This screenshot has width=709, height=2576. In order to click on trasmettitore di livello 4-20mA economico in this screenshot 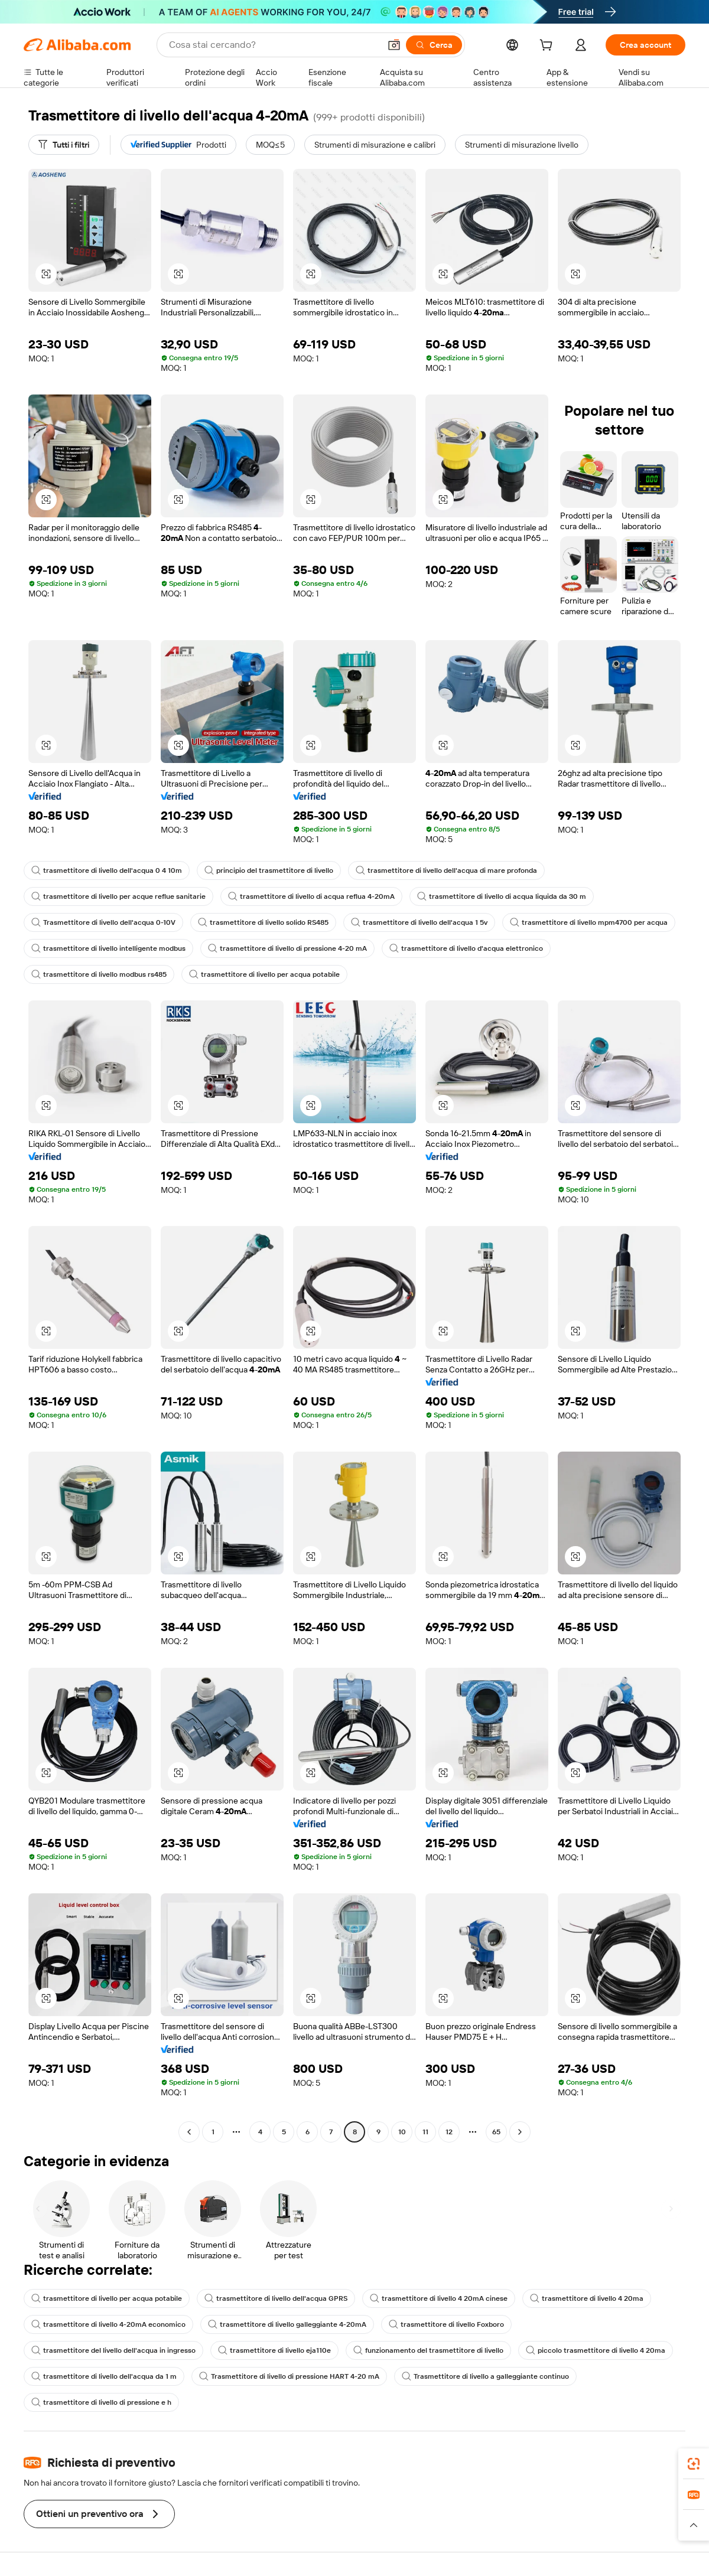, I will do `click(108, 2324)`.